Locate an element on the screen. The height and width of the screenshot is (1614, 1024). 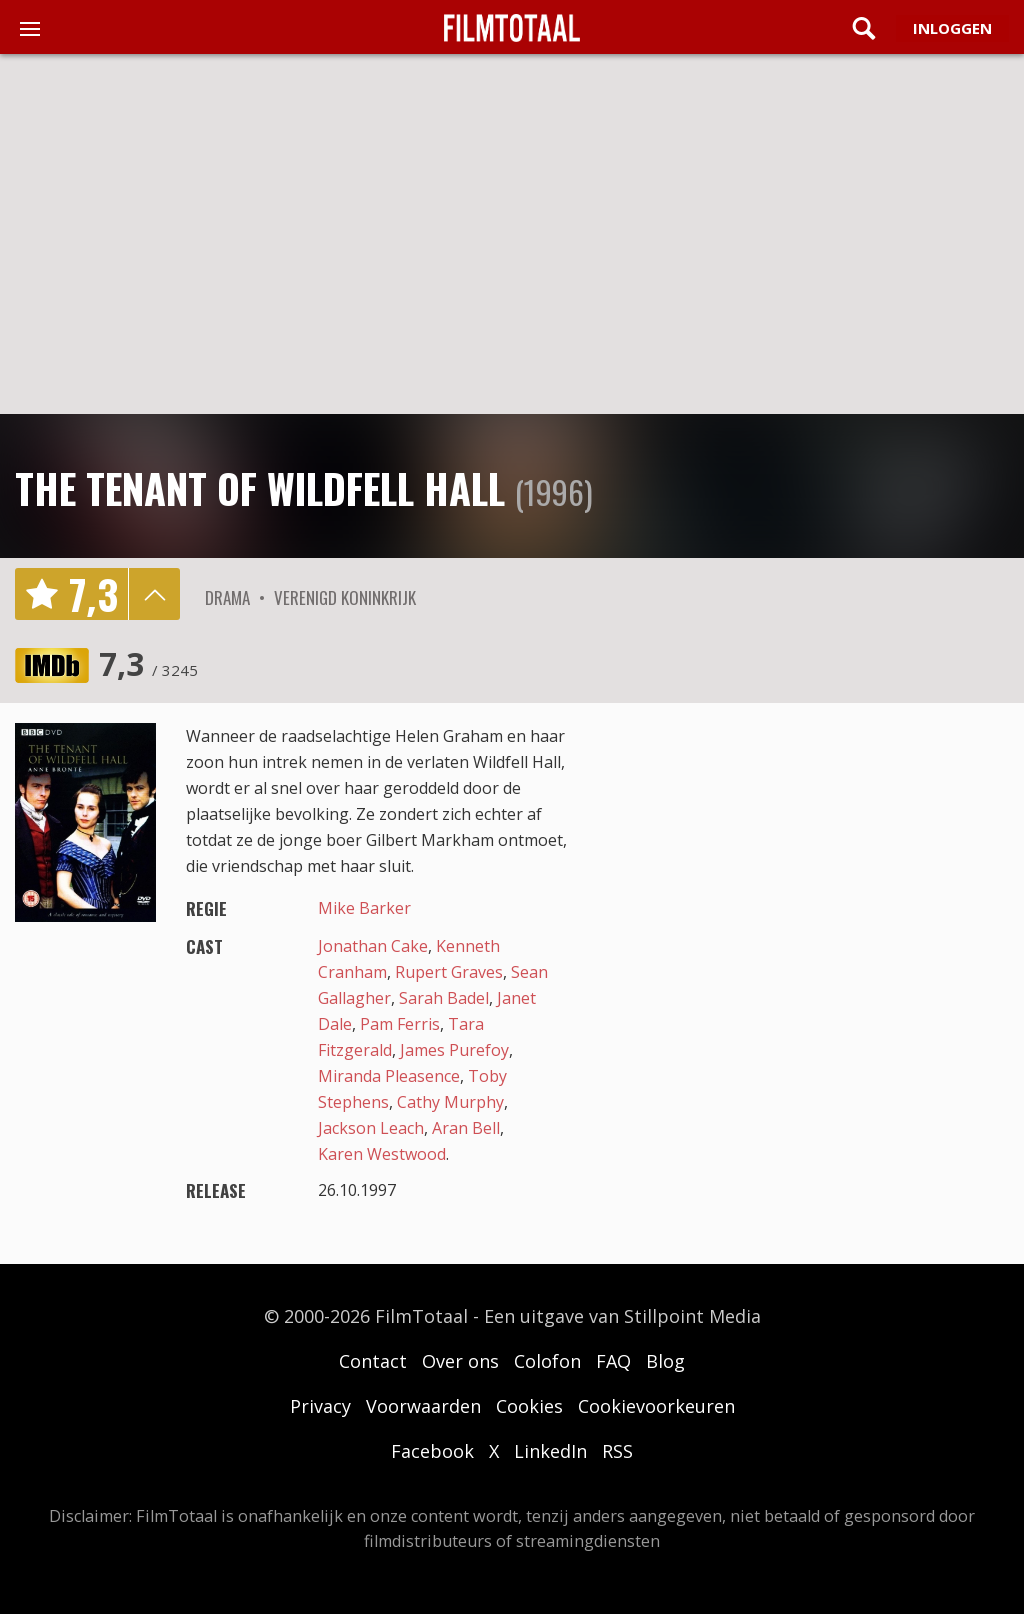
Cookievoorkeuren is located at coordinates (656, 1406).